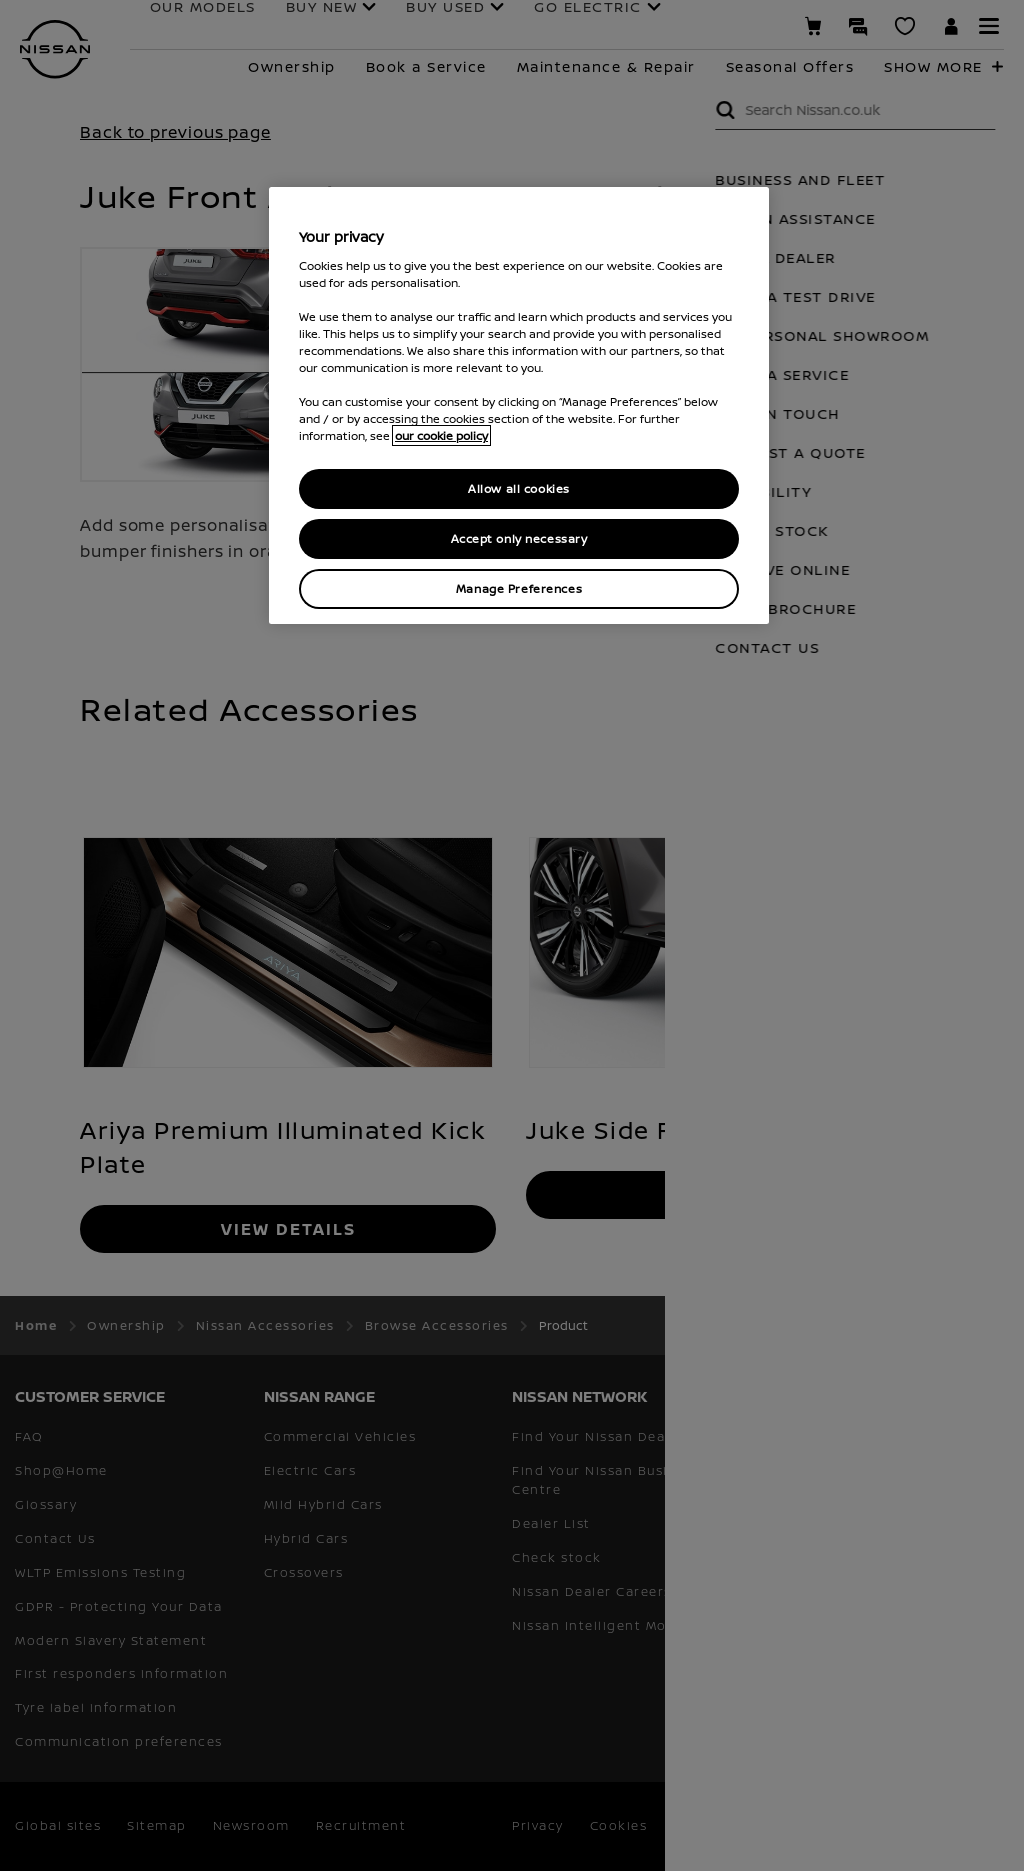  What do you see at coordinates (441, 435) in the screenshot?
I see `our cookie policy [our cookie policy, opens in a new tab]` at bounding box center [441, 435].